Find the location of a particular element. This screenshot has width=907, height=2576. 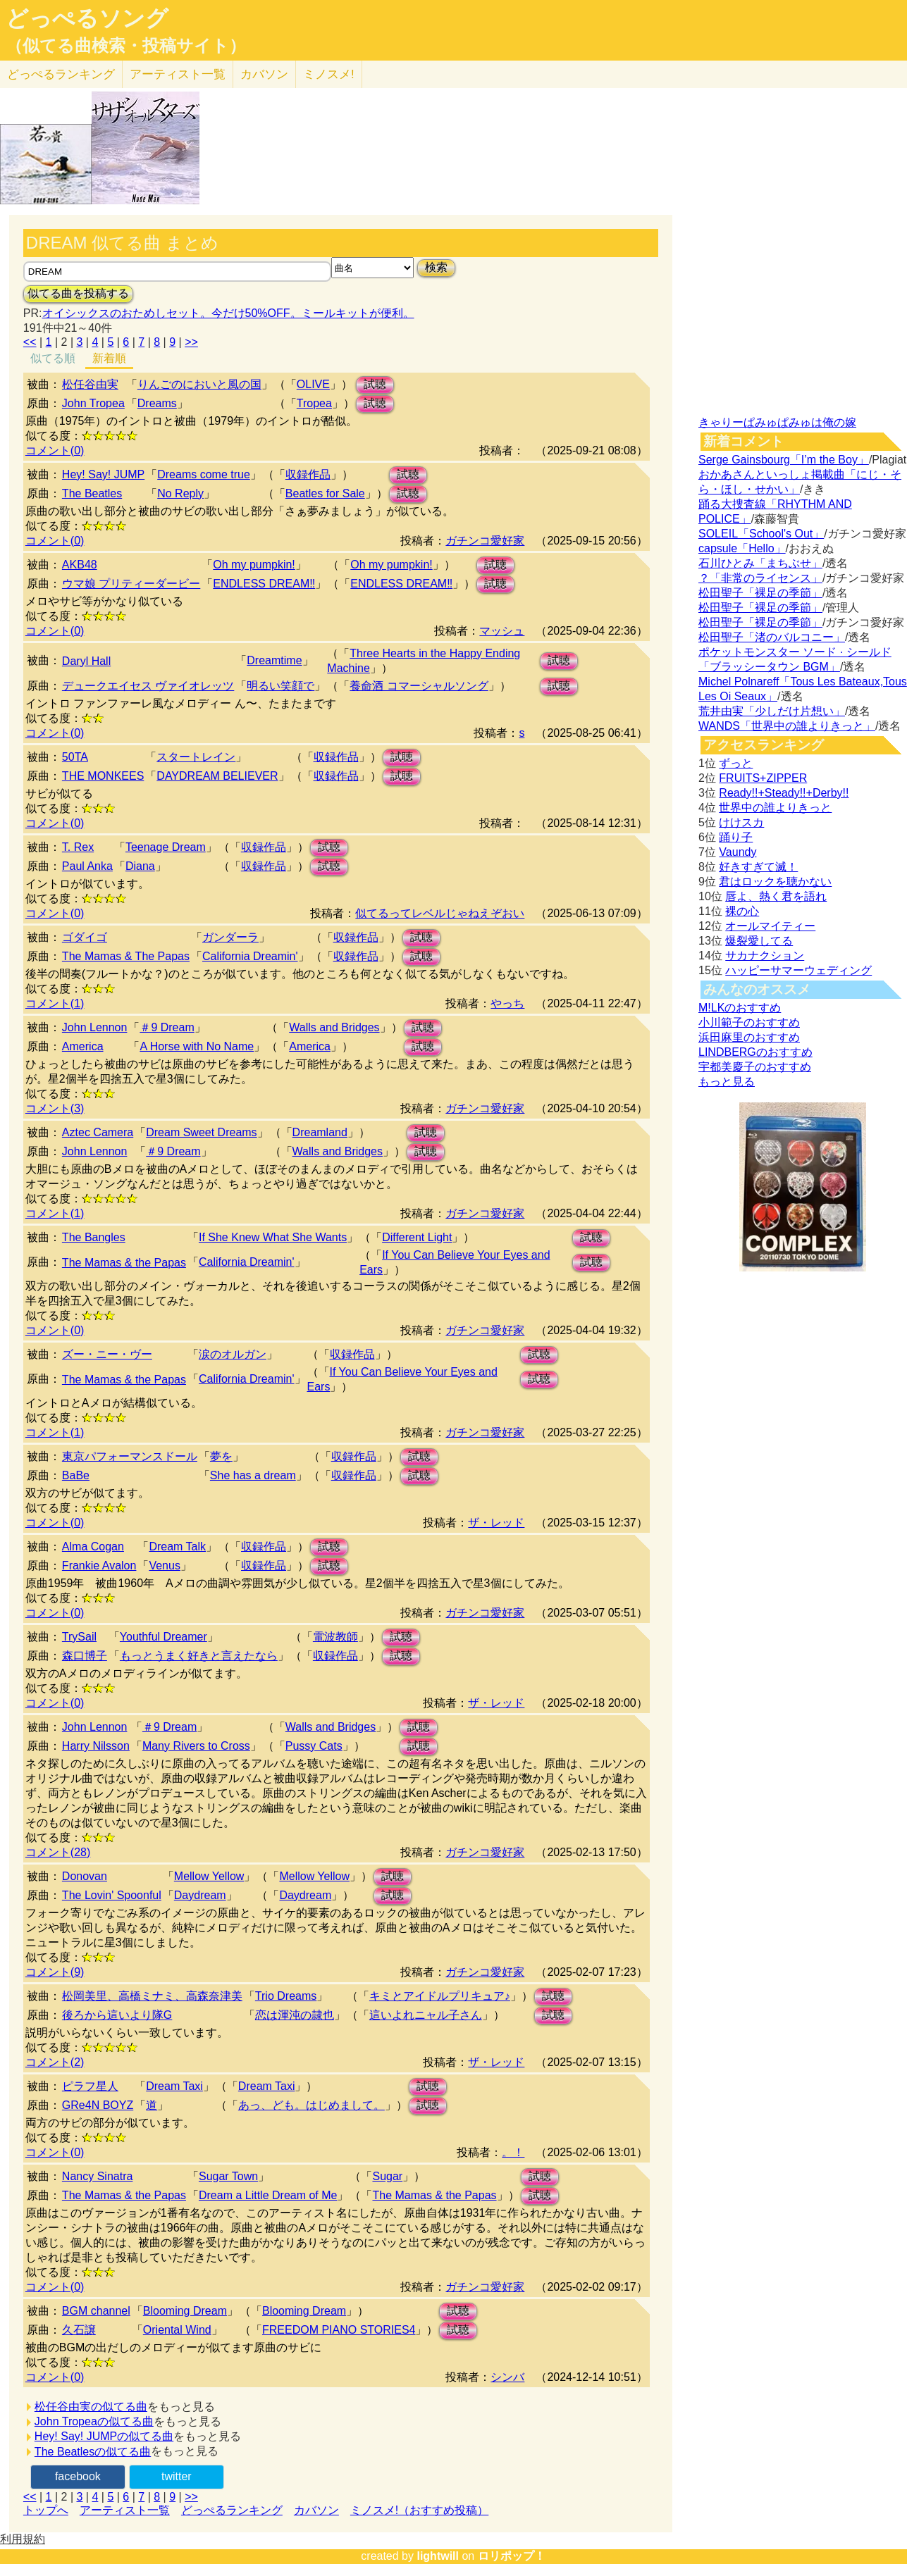

松田聖子「裸足の季節」 is located at coordinates (760, 593).